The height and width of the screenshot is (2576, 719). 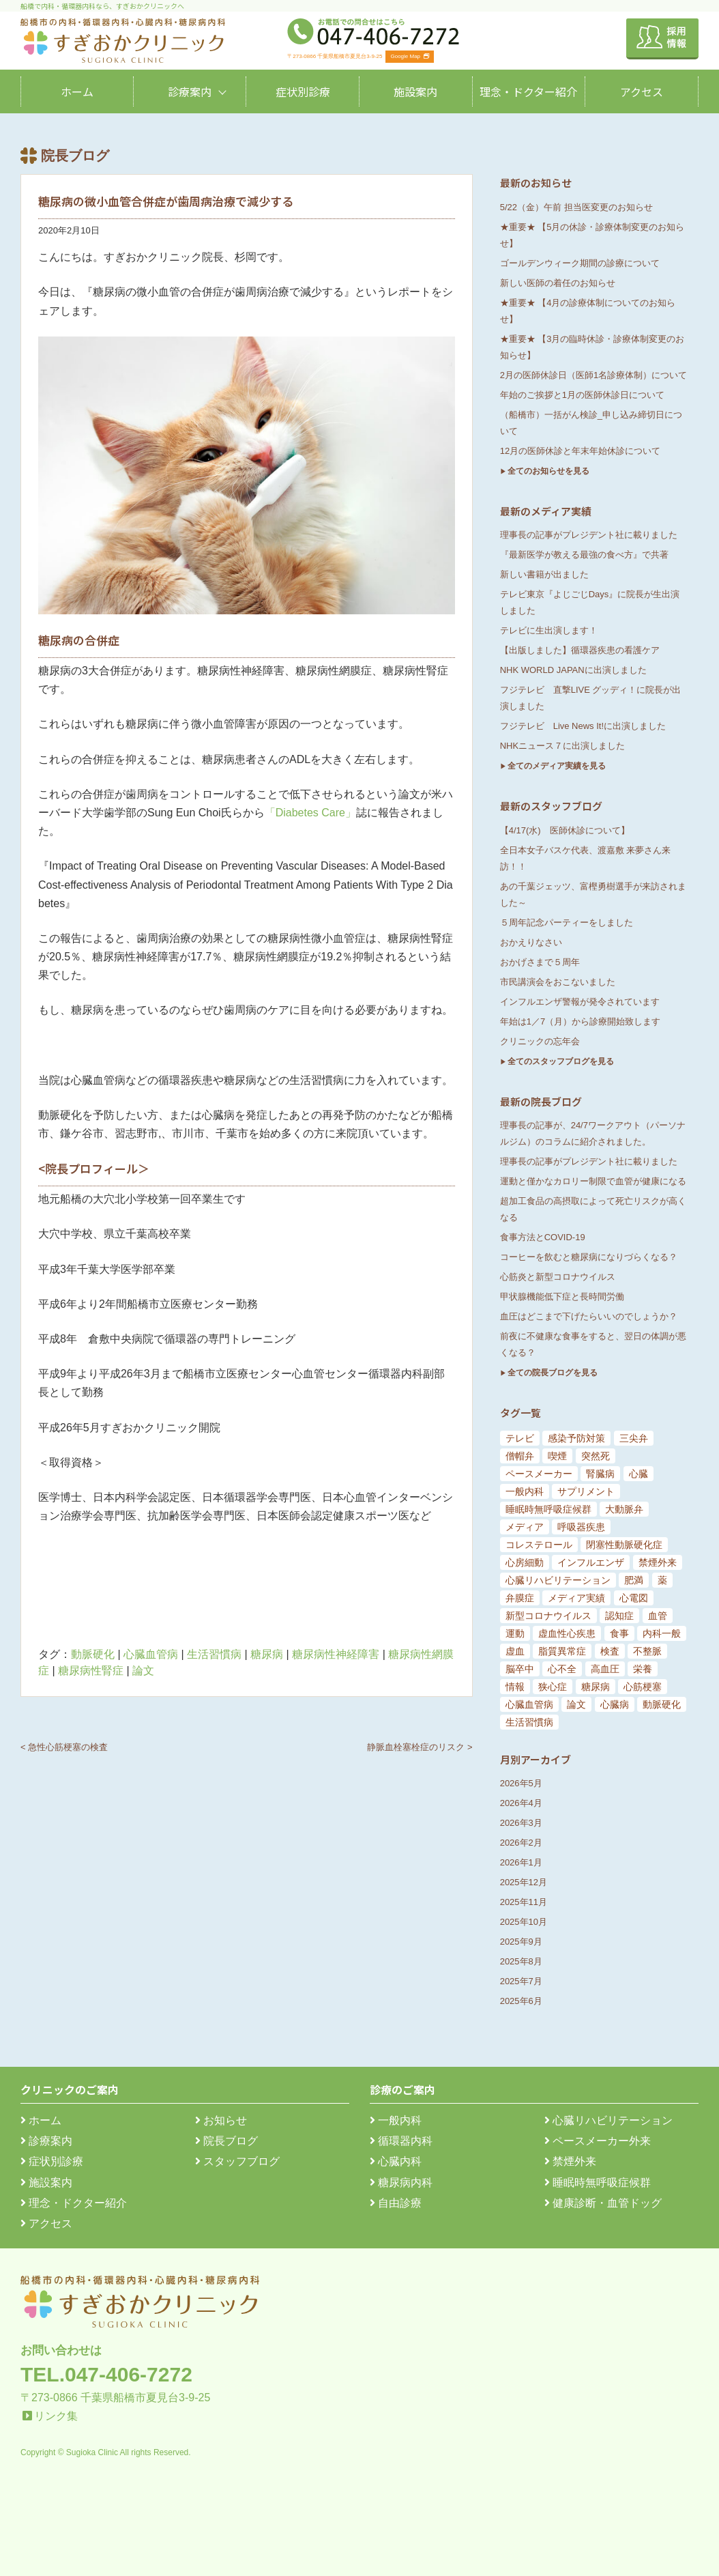 What do you see at coordinates (266, 1654) in the screenshot?
I see `糖尿病` at bounding box center [266, 1654].